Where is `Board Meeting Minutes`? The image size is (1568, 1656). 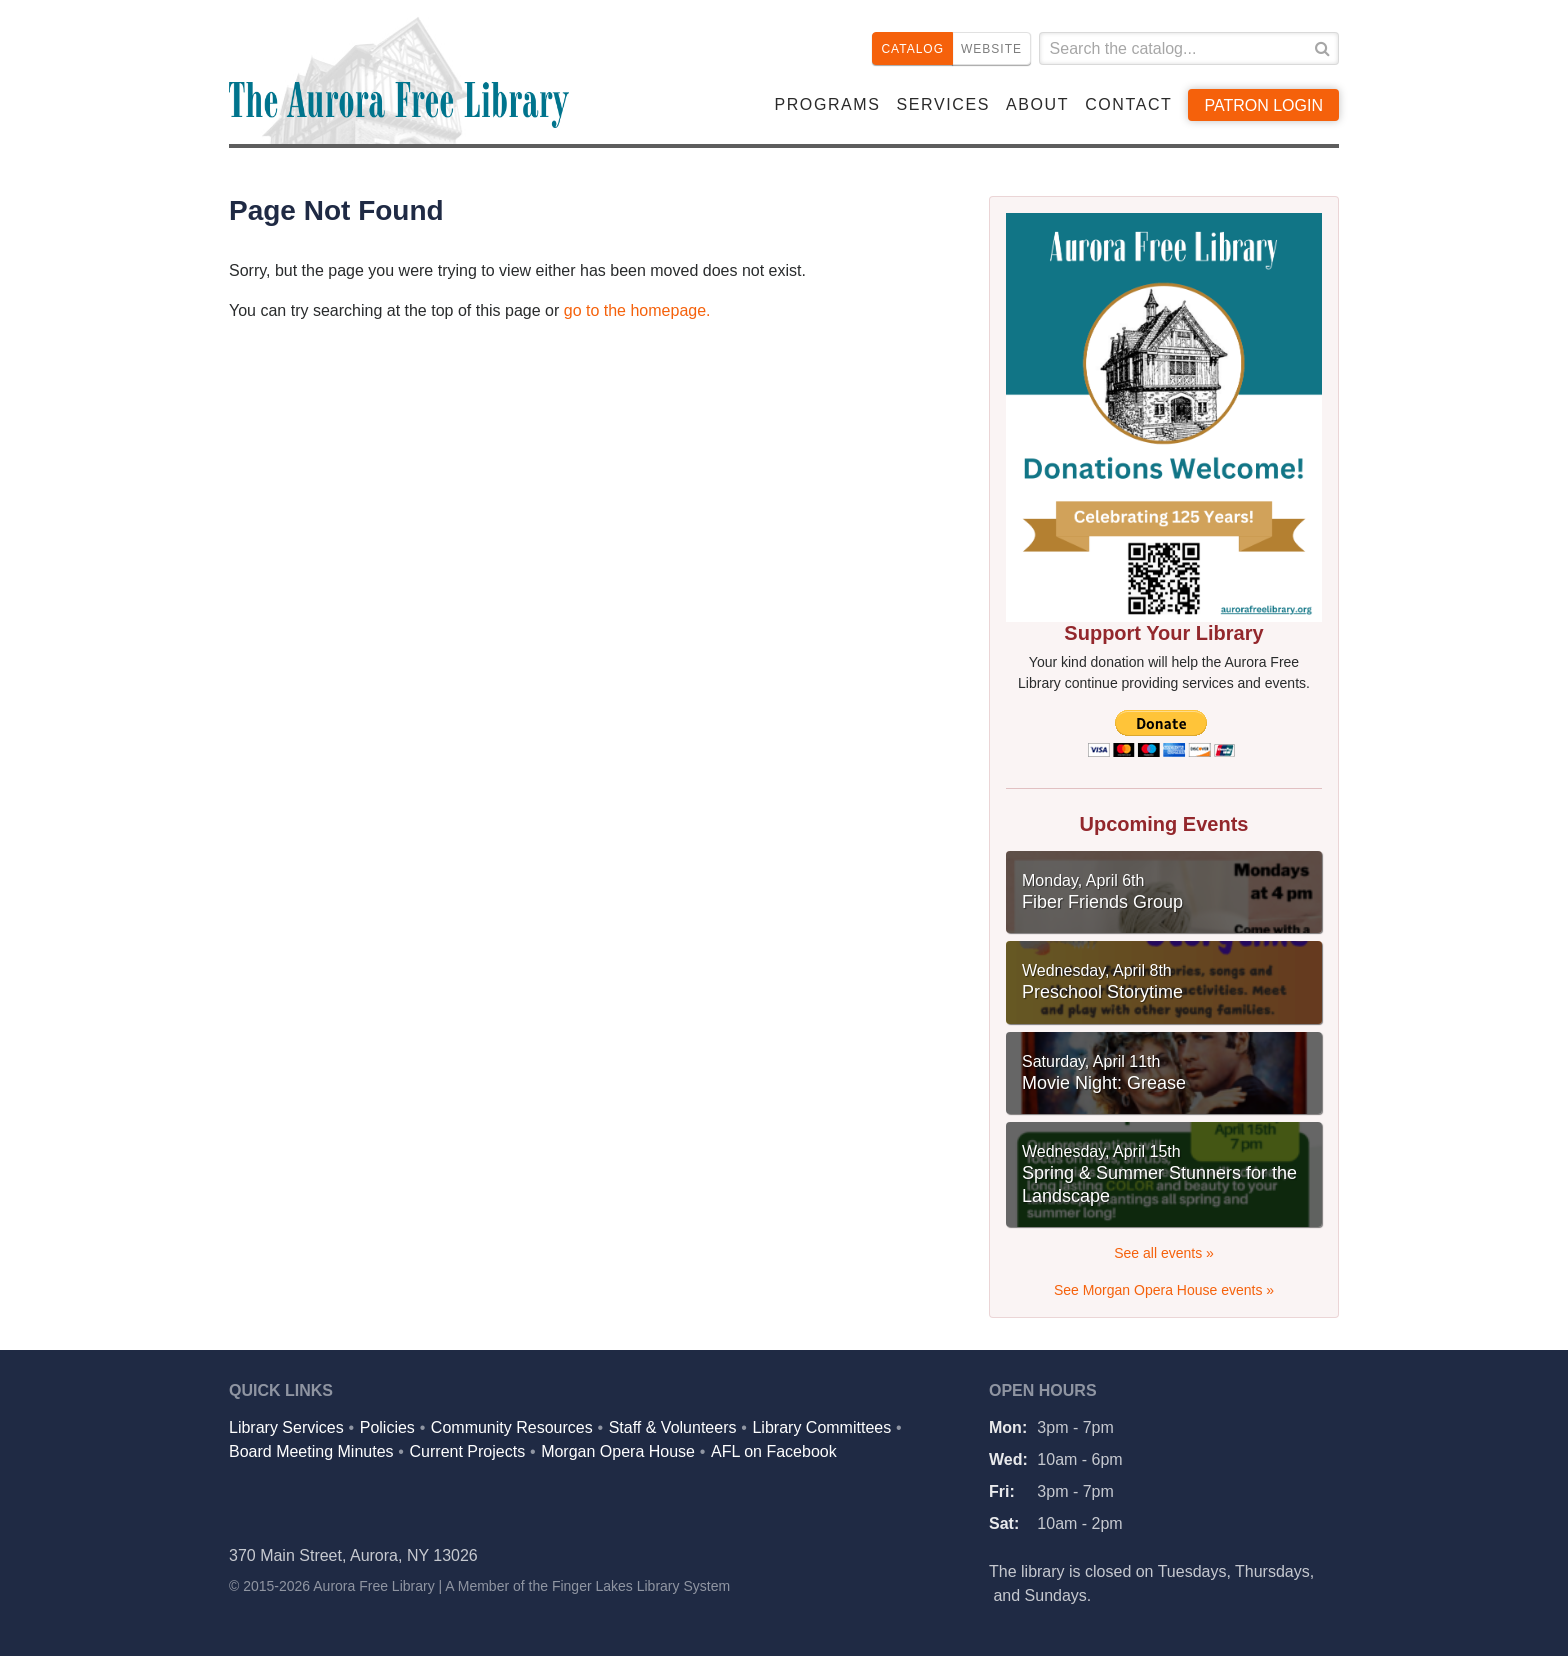
Board Meeting Minutes is located at coordinates (311, 1451).